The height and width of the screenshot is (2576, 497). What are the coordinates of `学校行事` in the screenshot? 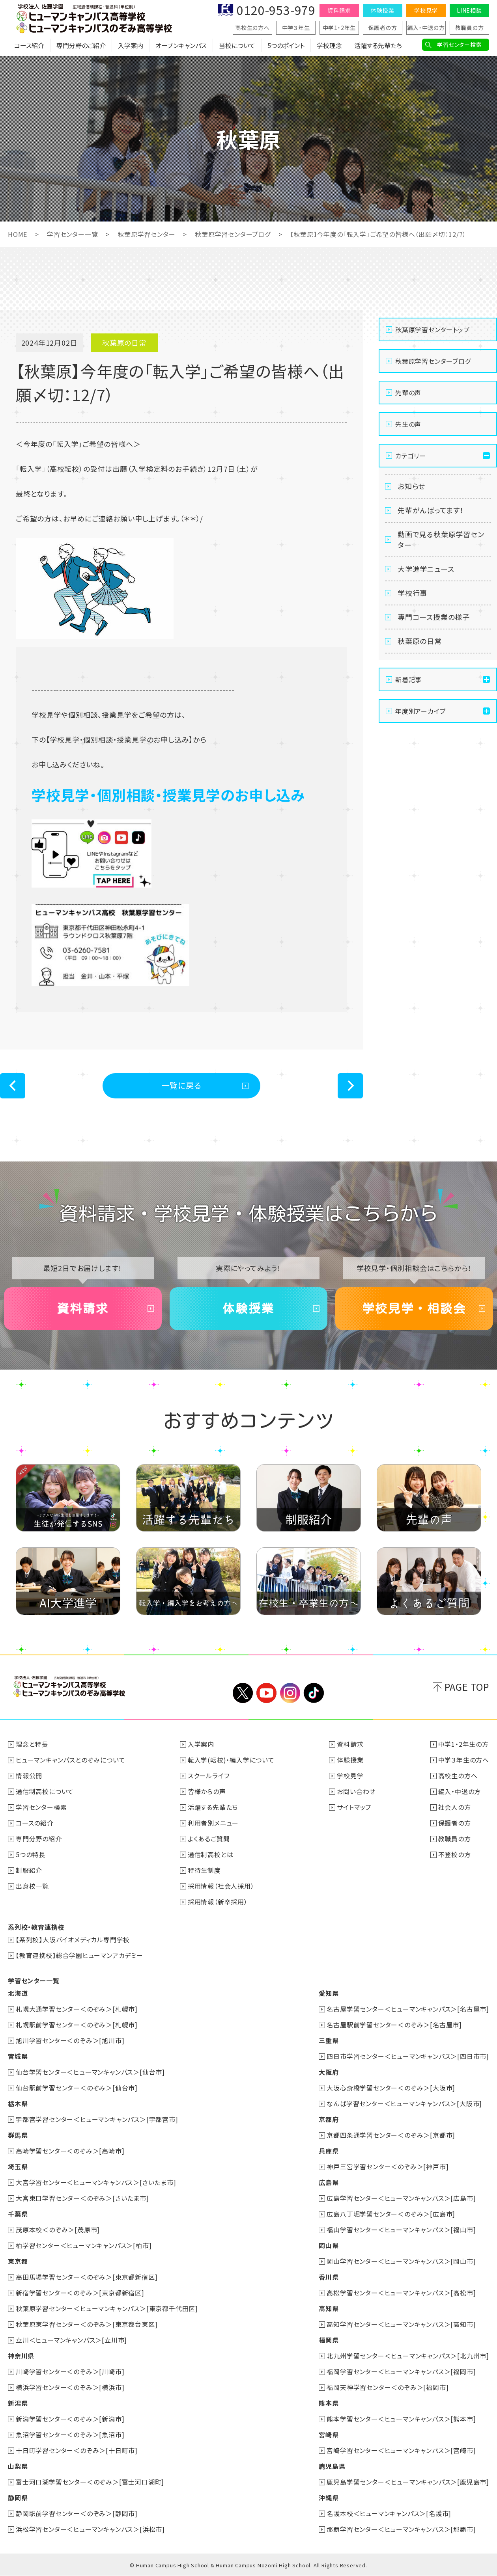 It's located at (412, 593).